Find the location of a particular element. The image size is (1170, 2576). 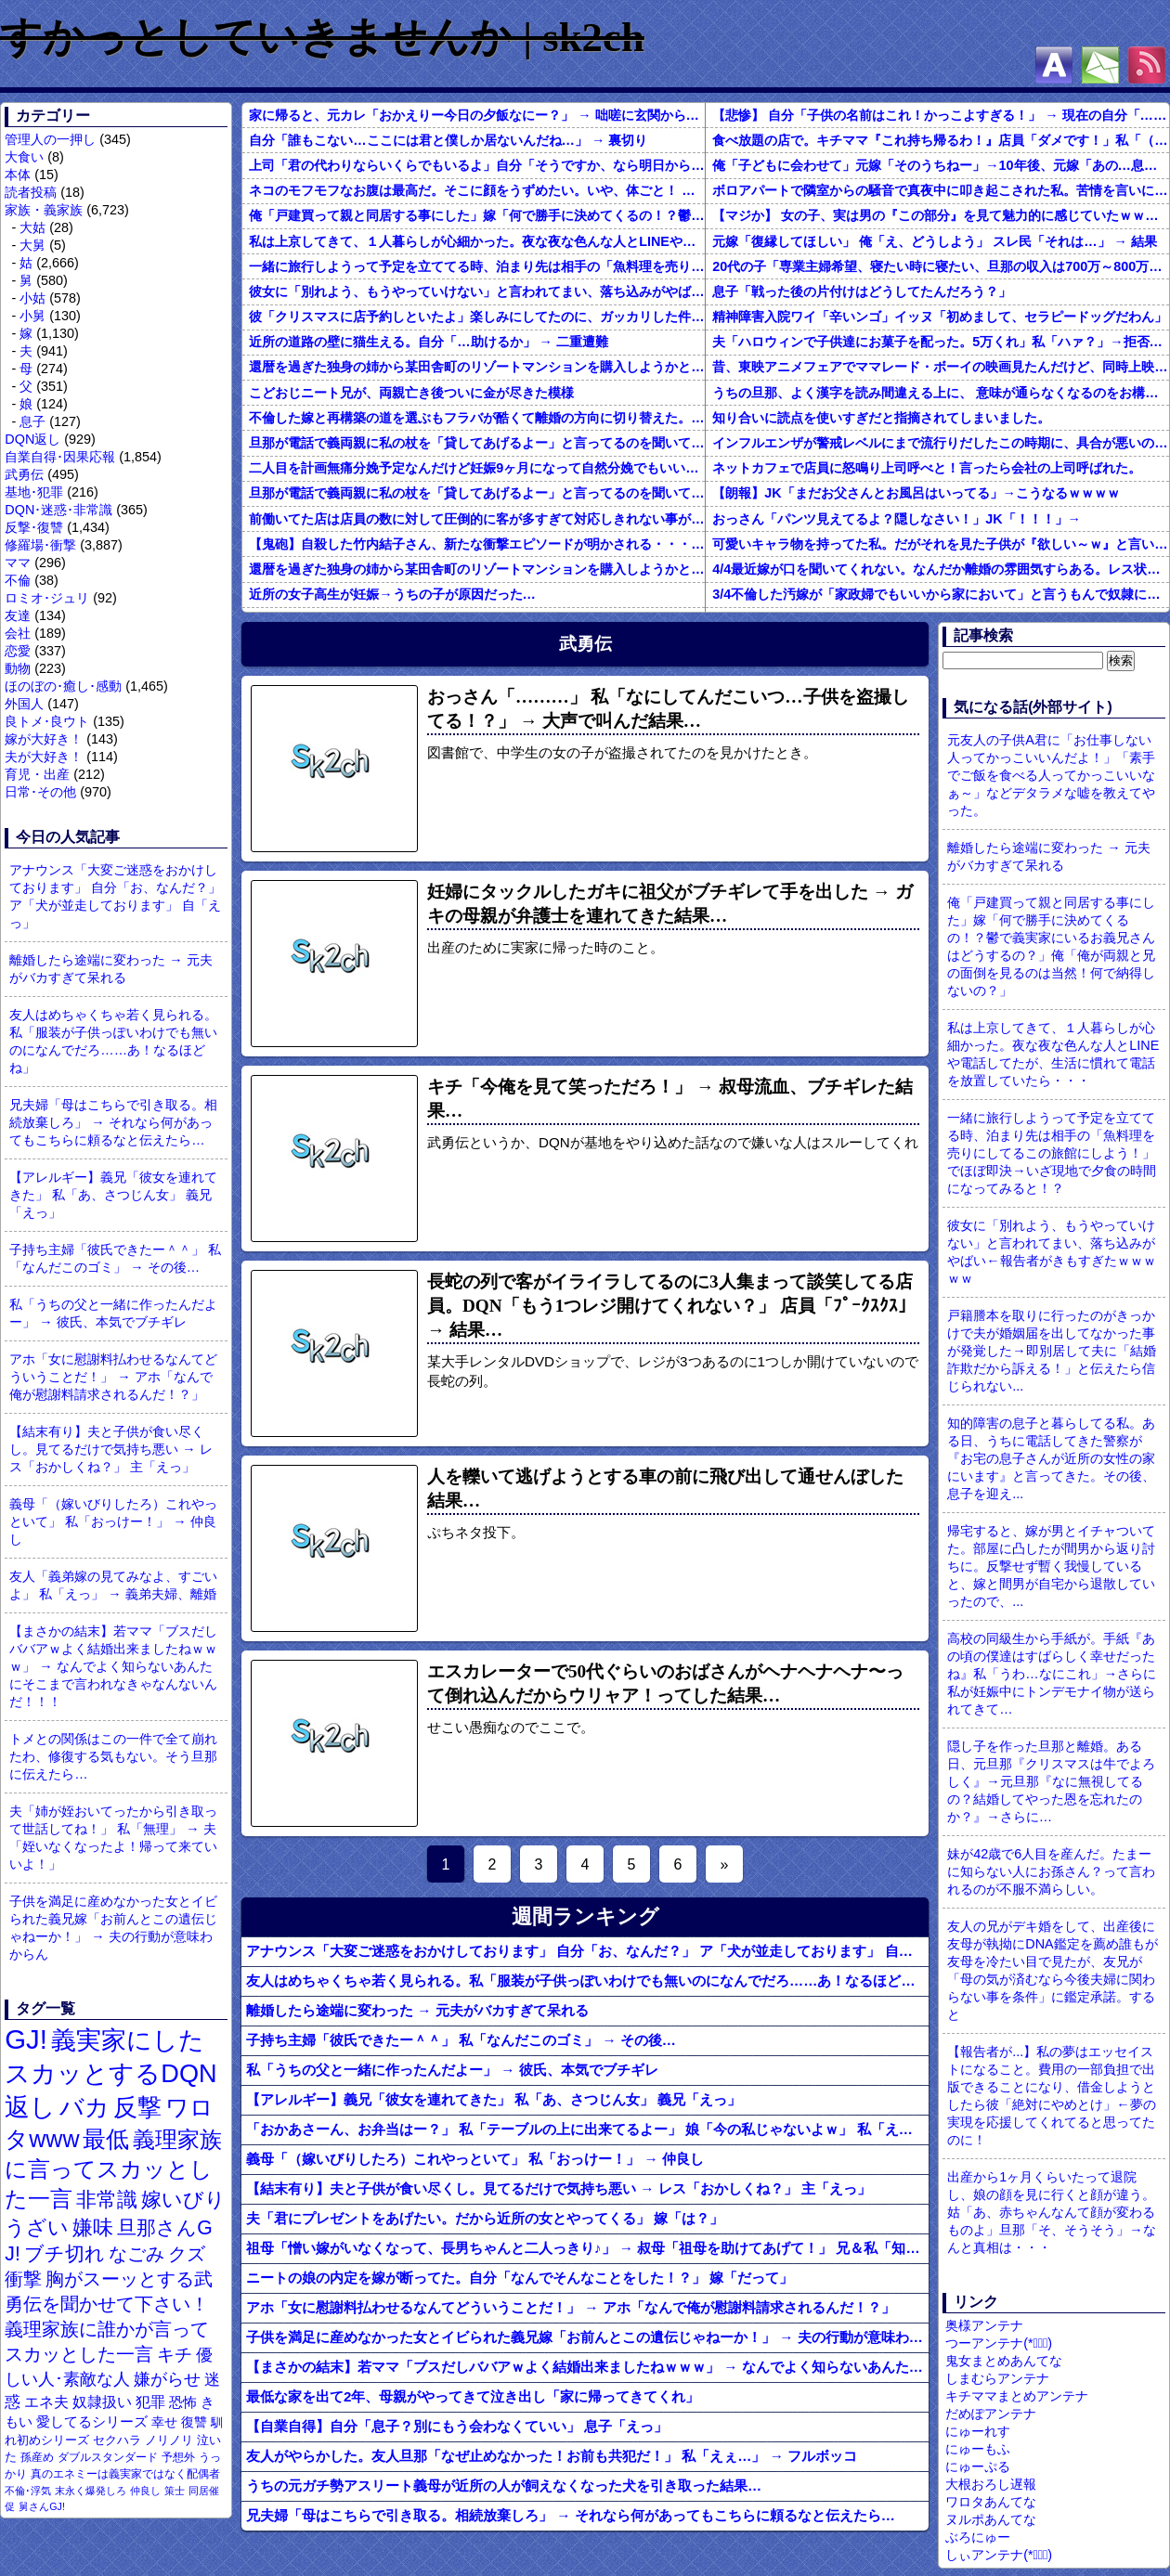

ニートの娘の内定を嫁が断ってた。自分「なんでそんなことをした！？」 嫁「だって」 is located at coordinates (519, 2277).